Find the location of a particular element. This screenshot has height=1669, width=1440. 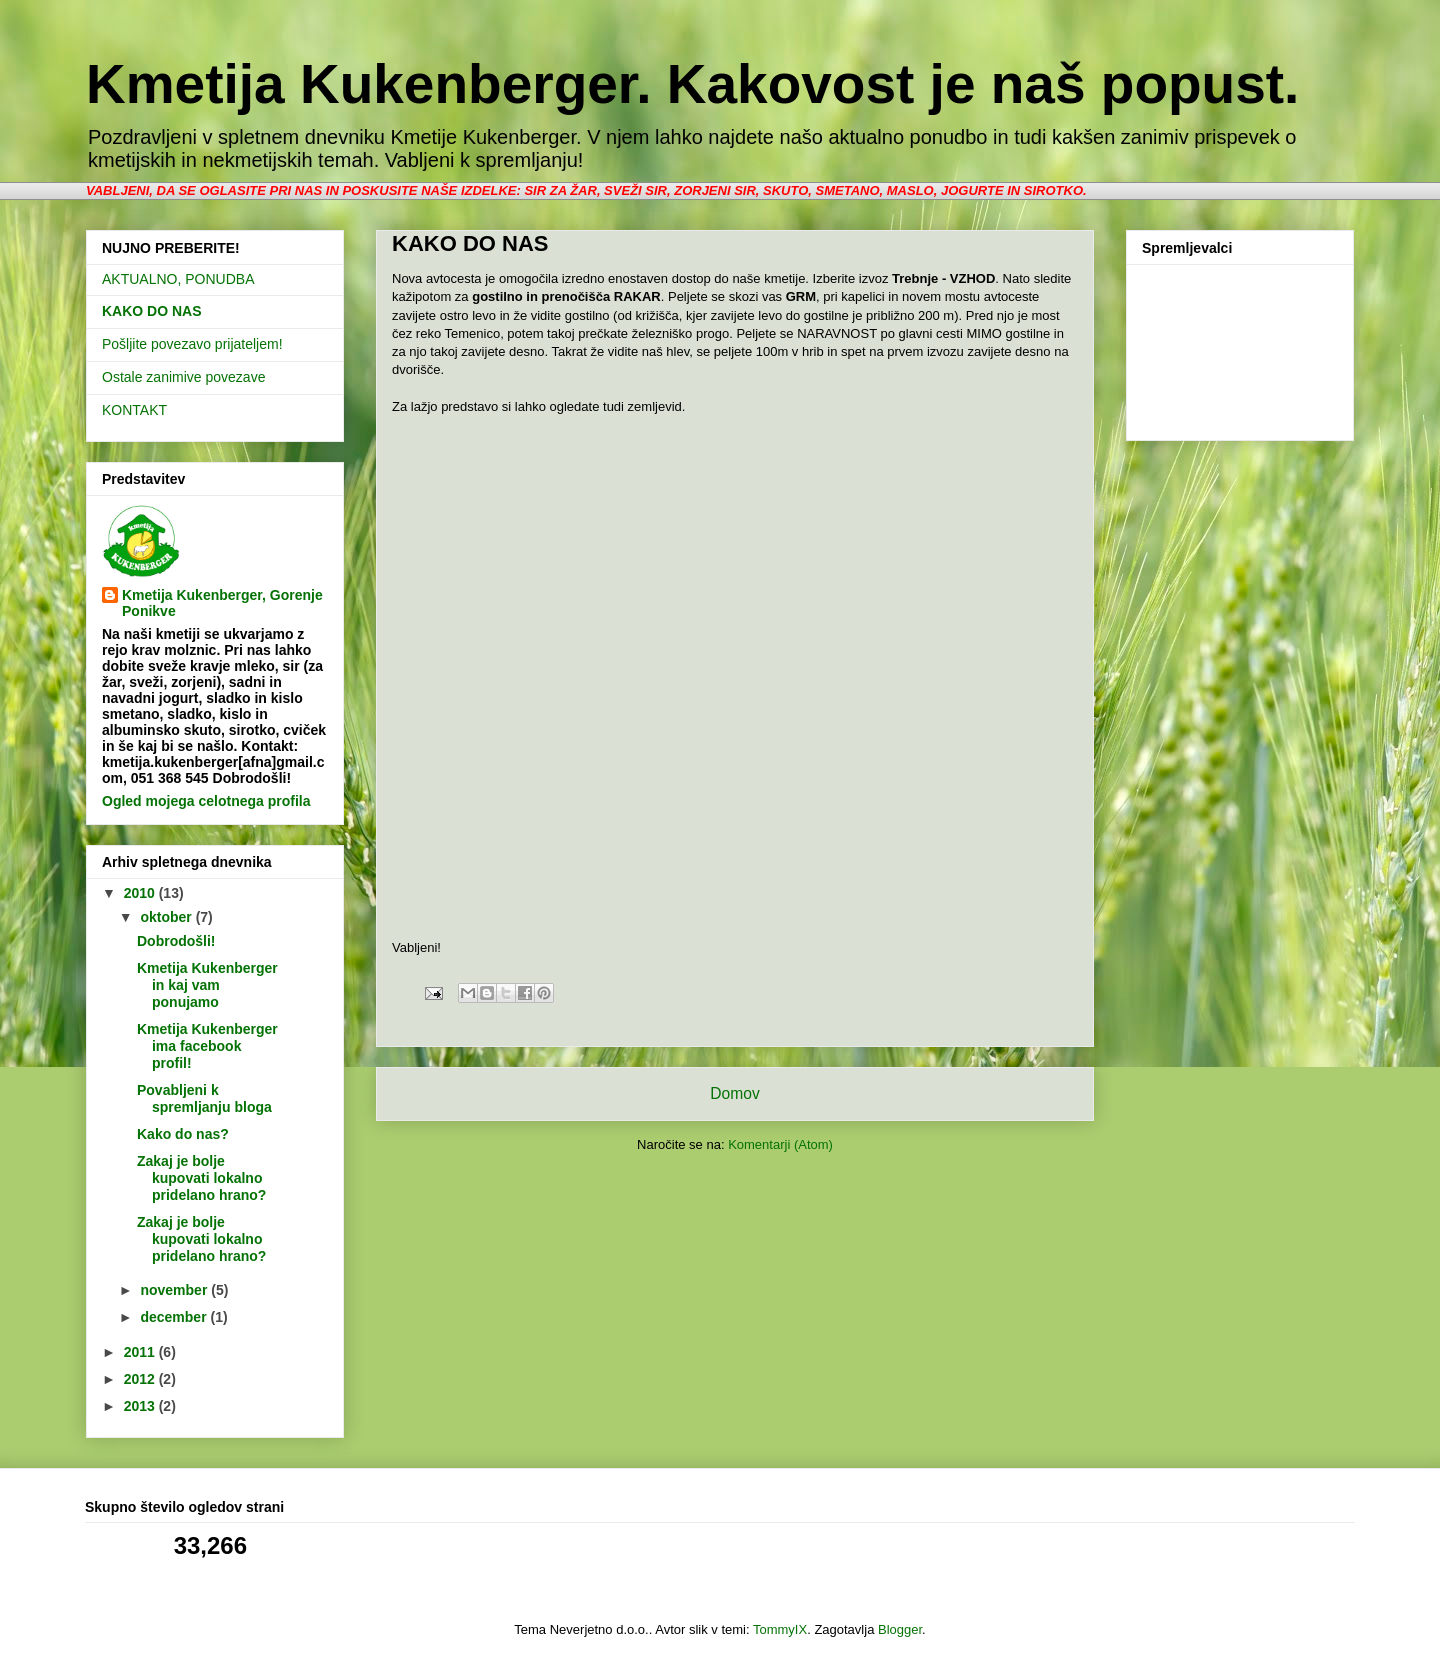

Domov is located at coordinates (734, 1093).